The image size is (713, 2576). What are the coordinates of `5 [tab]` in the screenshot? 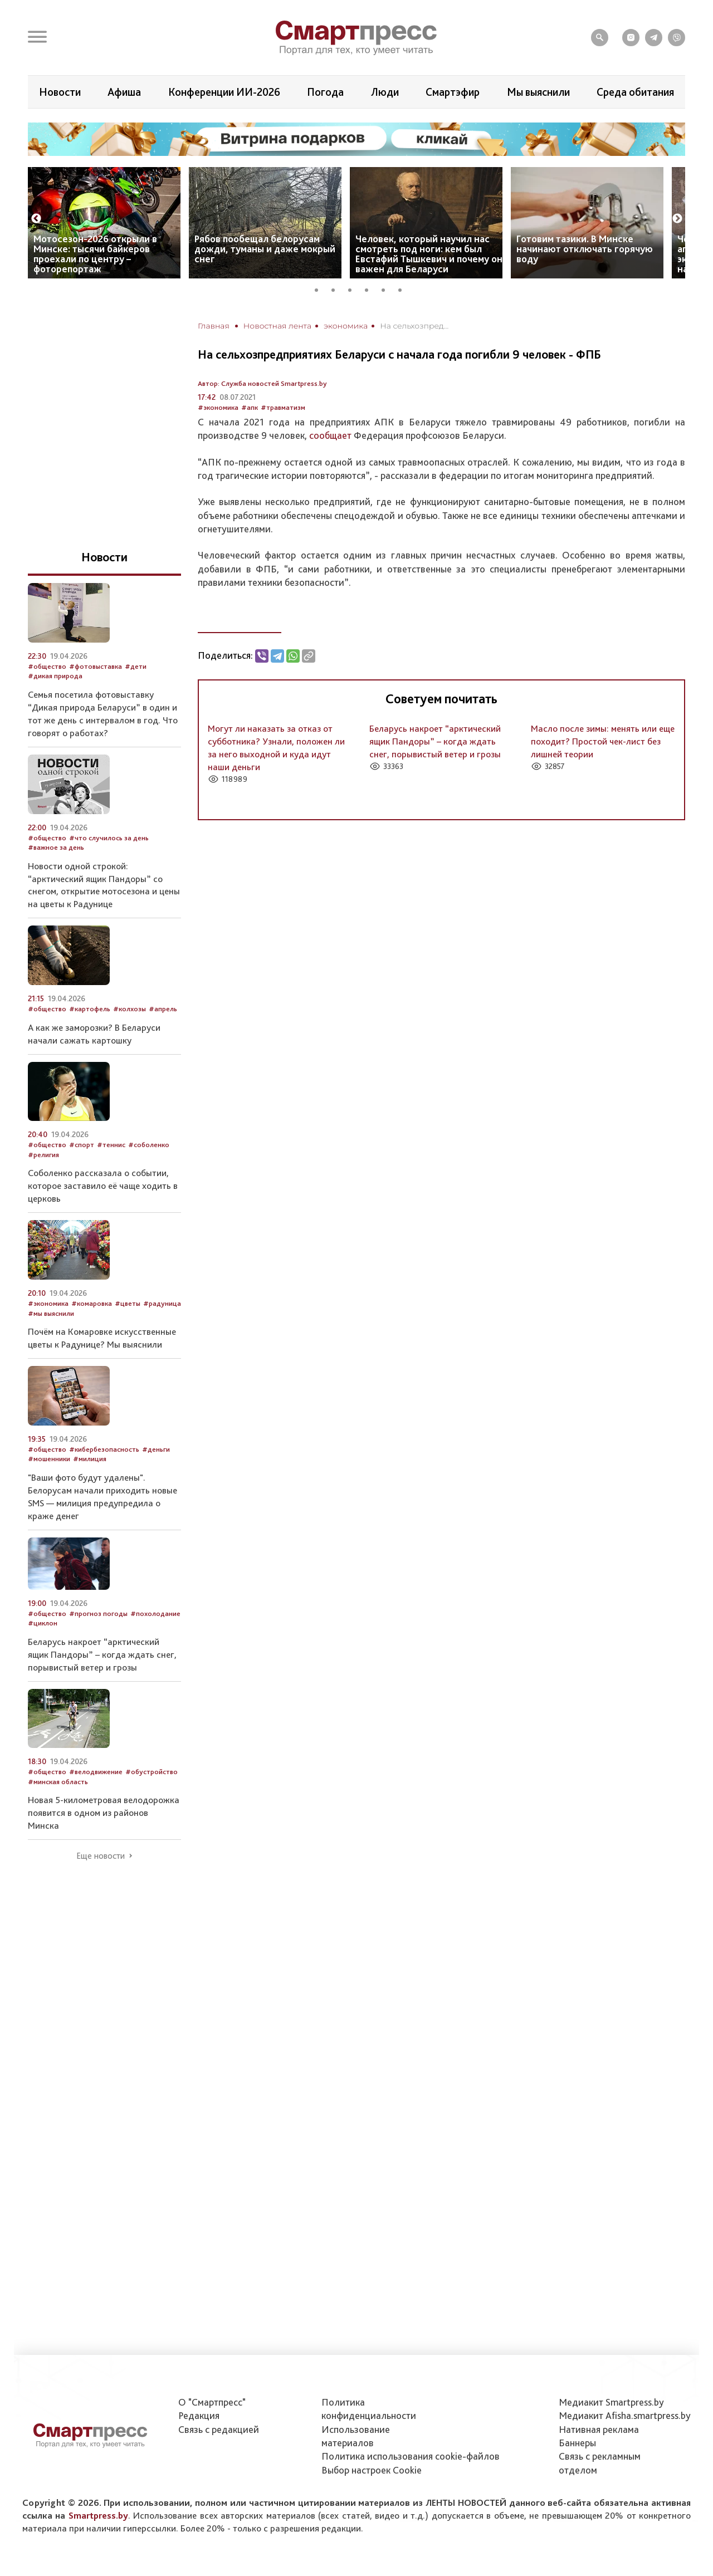 It's located at (387, 288).